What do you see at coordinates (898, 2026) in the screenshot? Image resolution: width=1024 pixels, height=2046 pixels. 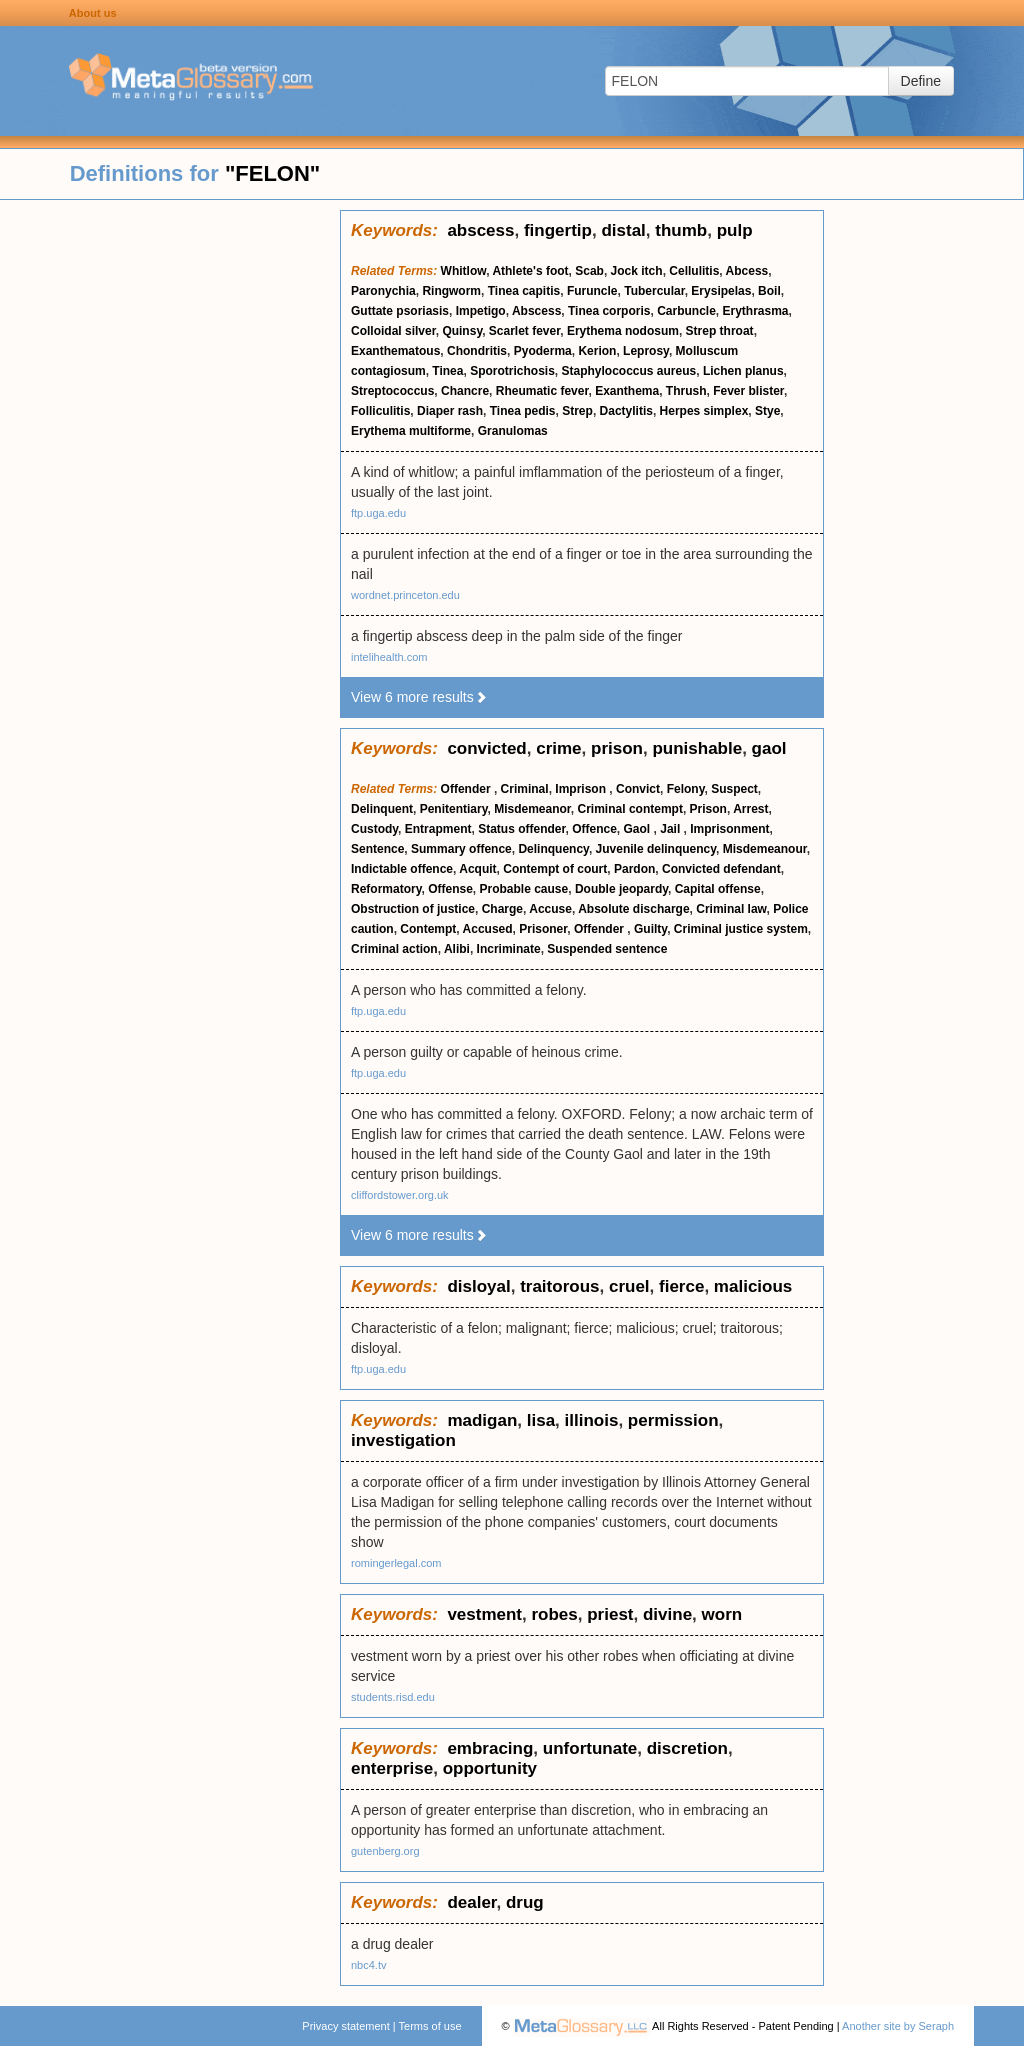 I see `Another site by Seraph` at bounding box center [898, 2026].